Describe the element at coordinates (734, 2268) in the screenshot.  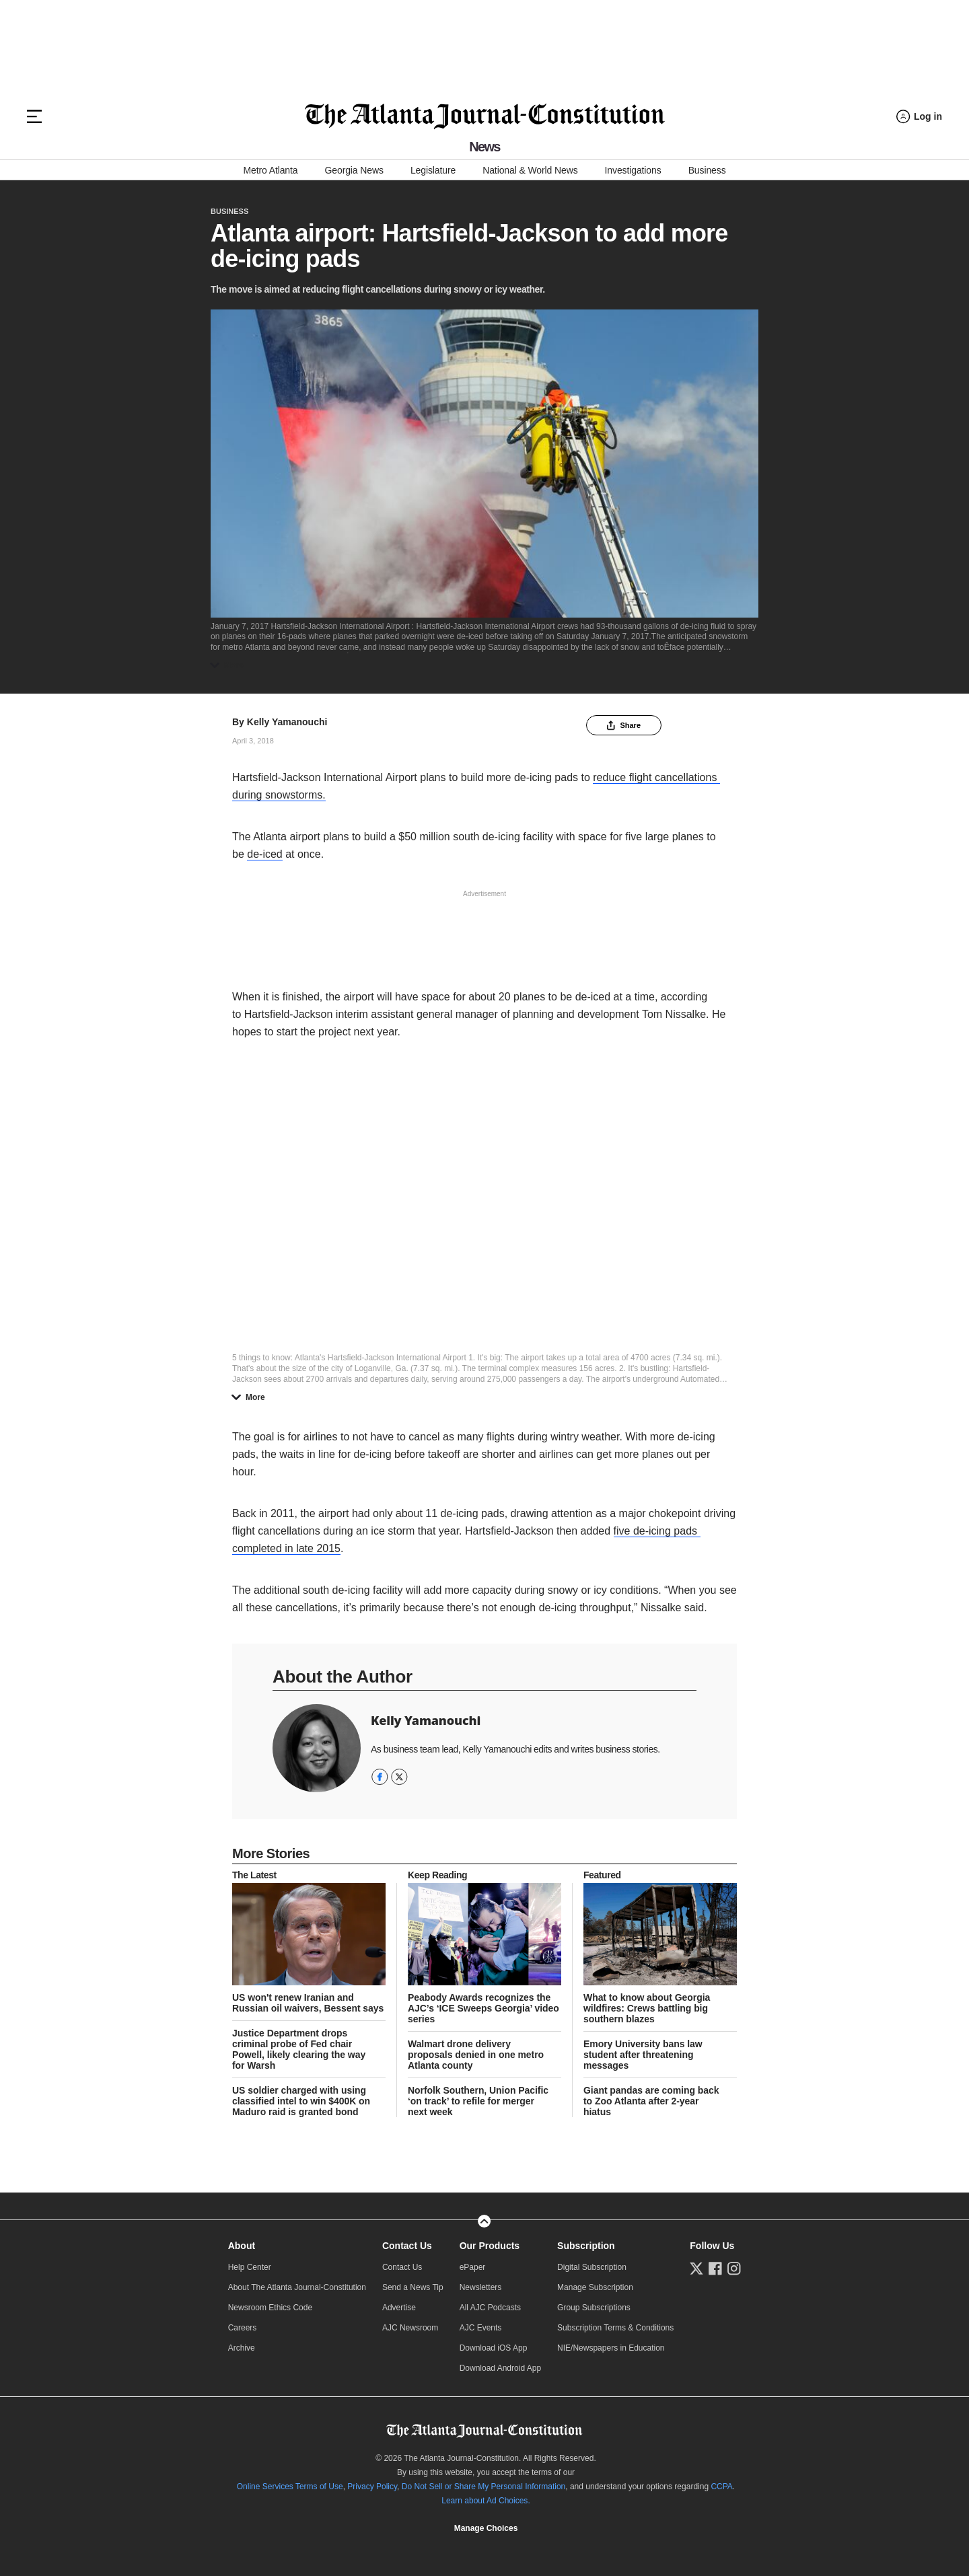
I see `[Follow us on Instagram]` at that location.